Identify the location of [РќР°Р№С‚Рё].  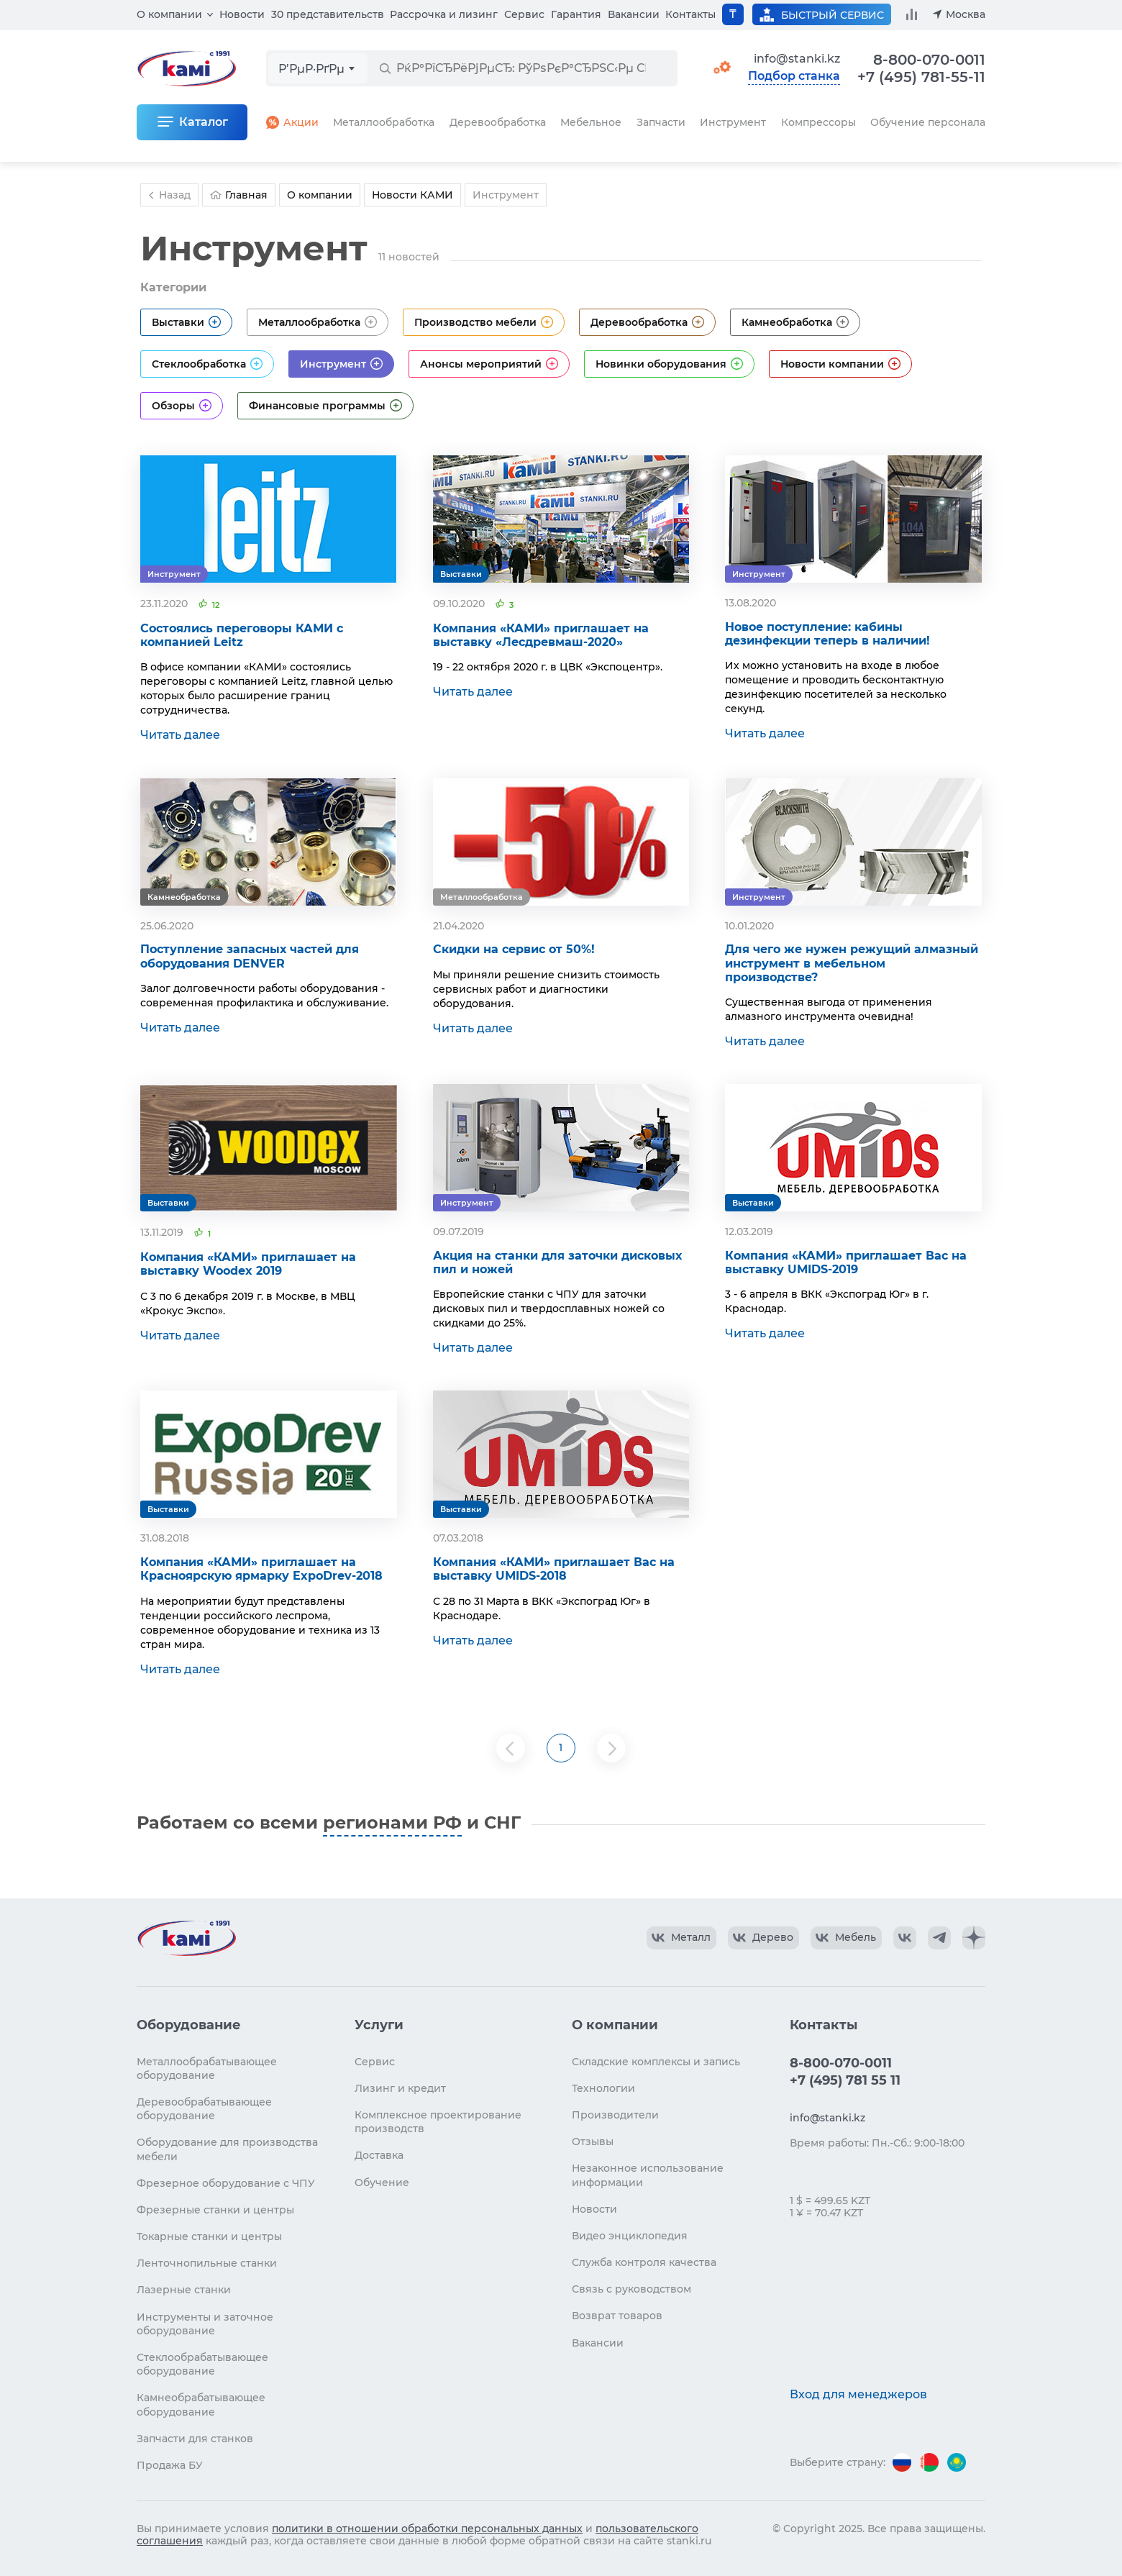
(384, 68).